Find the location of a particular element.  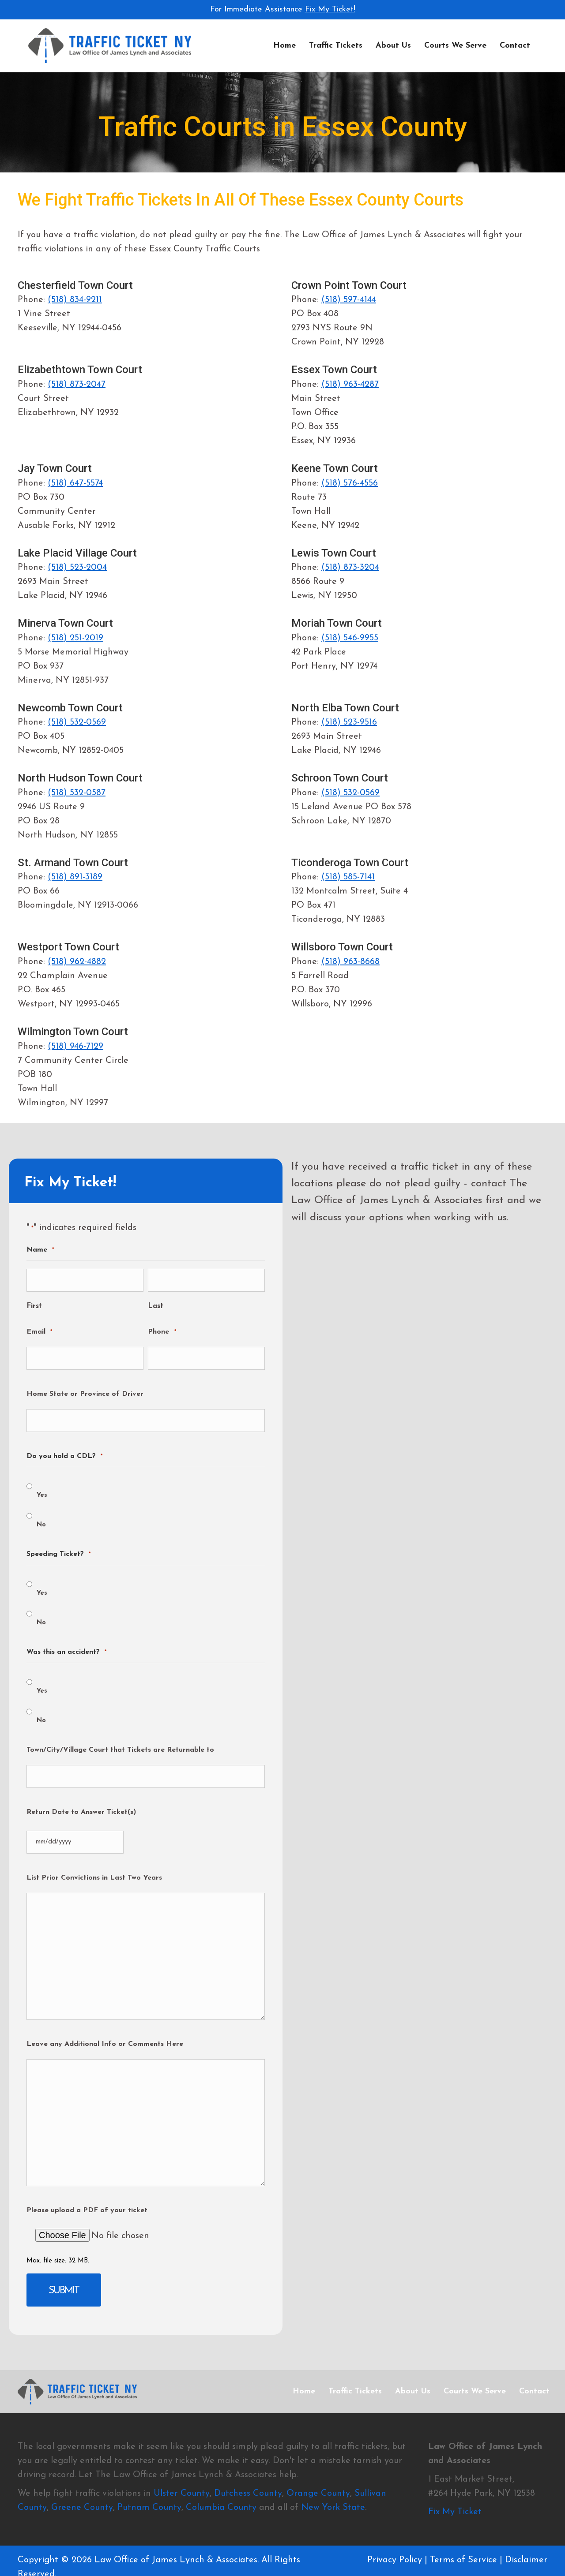

Greene County is located at coordinates (82, 2478).